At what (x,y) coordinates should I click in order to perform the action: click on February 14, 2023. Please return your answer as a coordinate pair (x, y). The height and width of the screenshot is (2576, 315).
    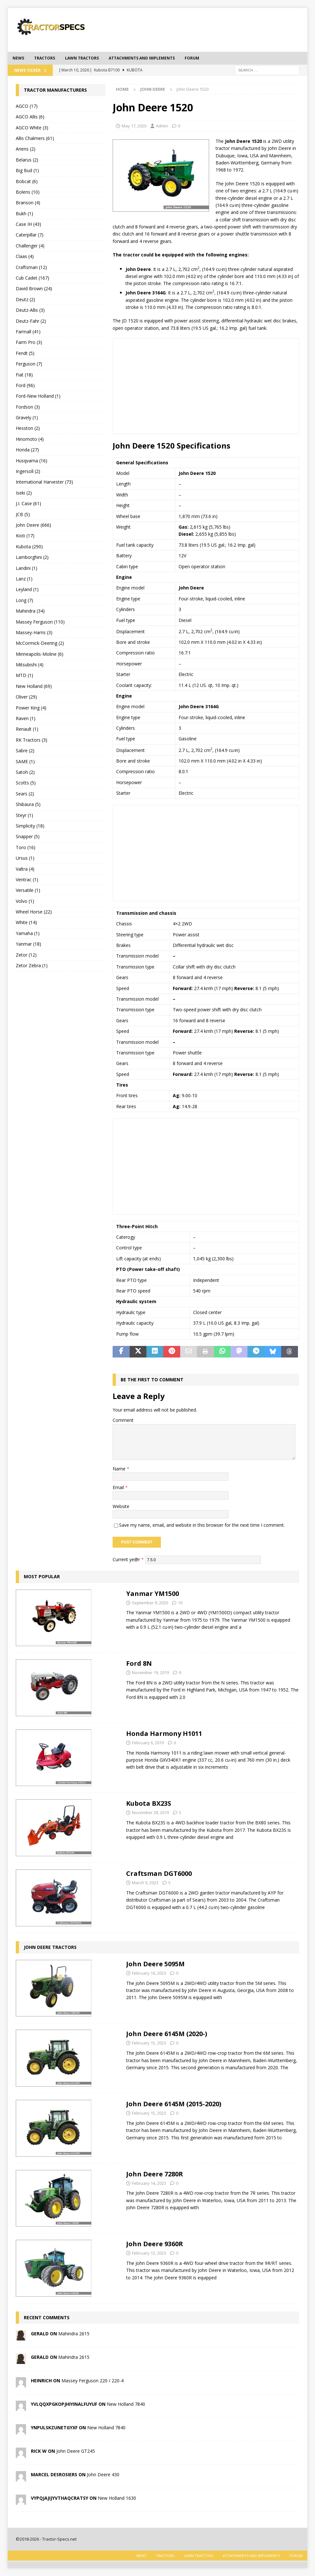
    Looking at the image, I should click on (149, 2183).